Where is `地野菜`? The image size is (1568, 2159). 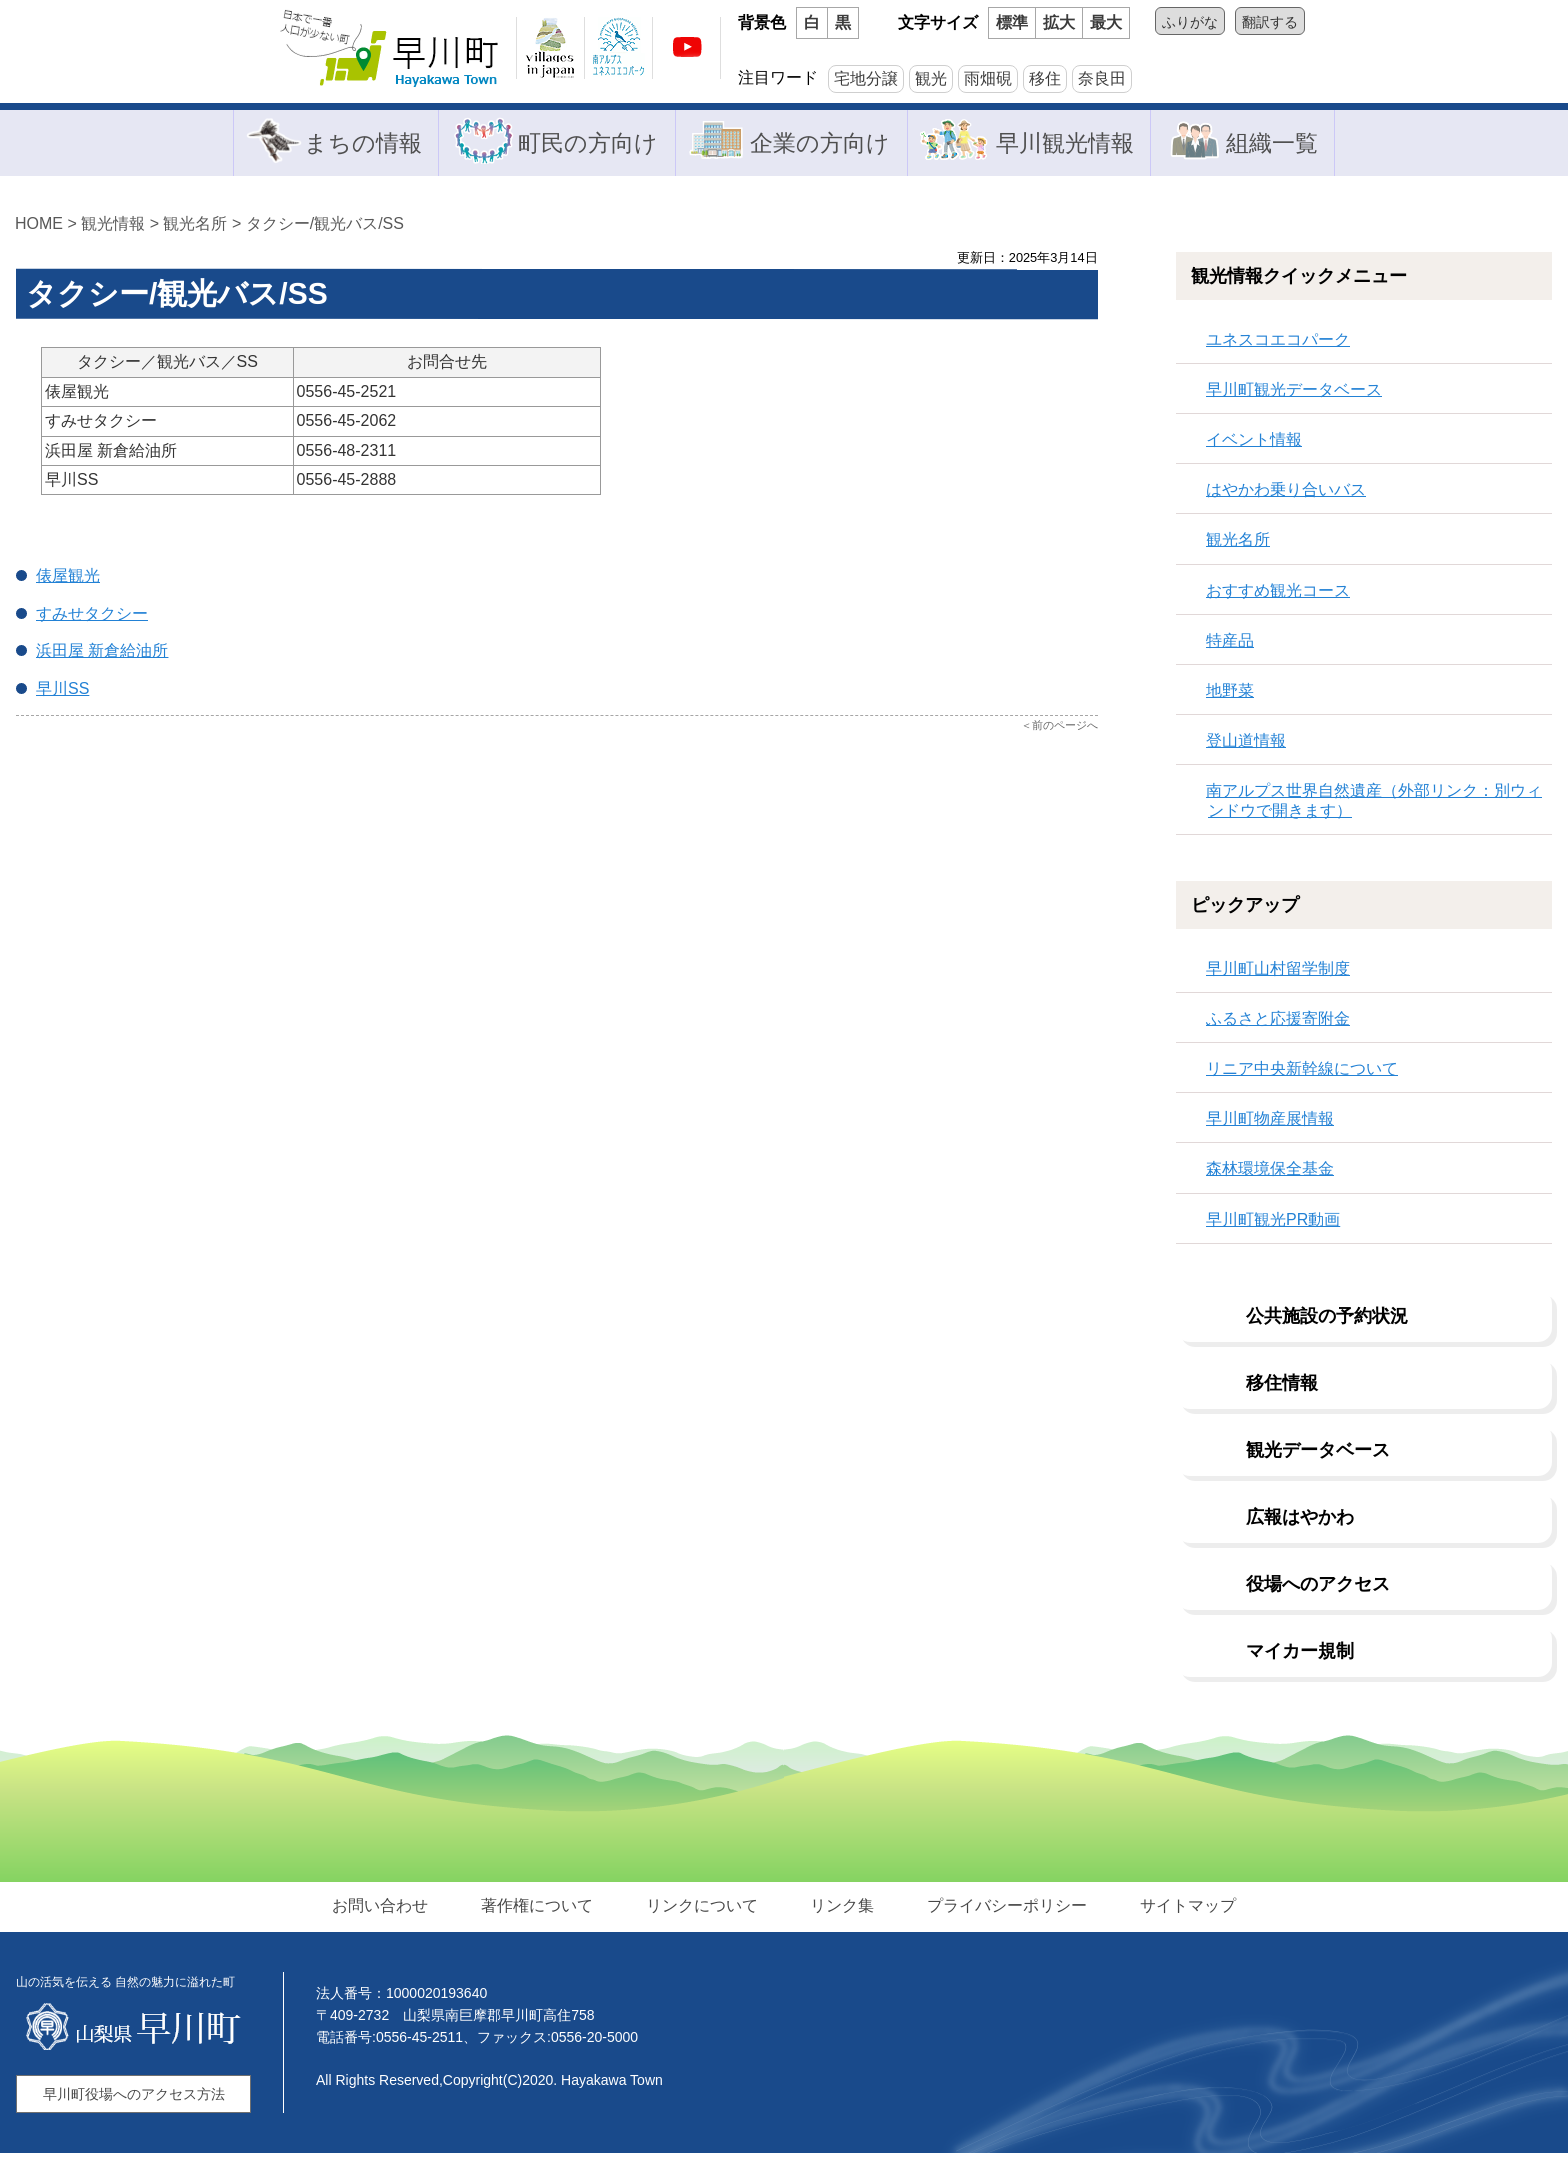 地野菜 is located at coordinates (1230, 695).